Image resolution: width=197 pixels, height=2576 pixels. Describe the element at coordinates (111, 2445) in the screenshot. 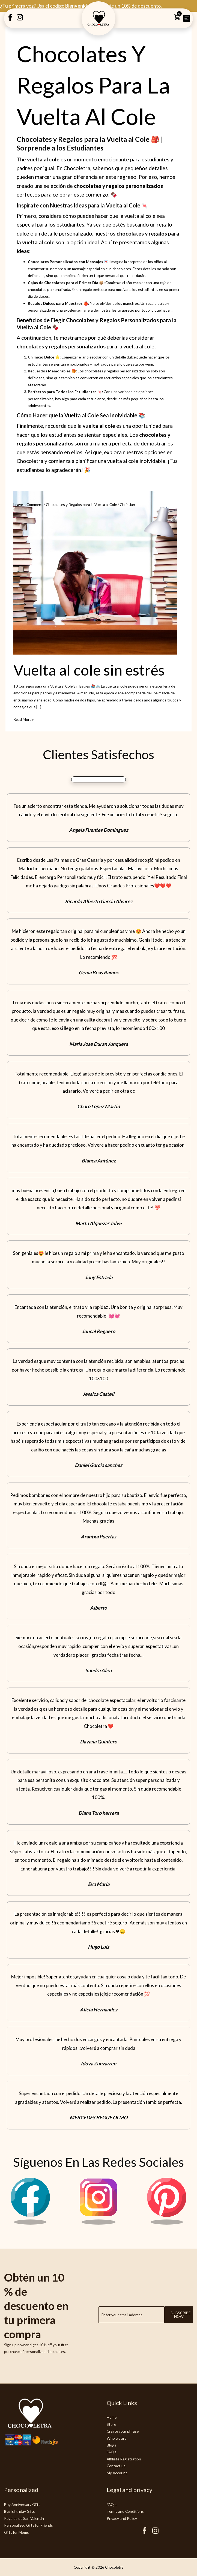

I see `Blogs` at that location.